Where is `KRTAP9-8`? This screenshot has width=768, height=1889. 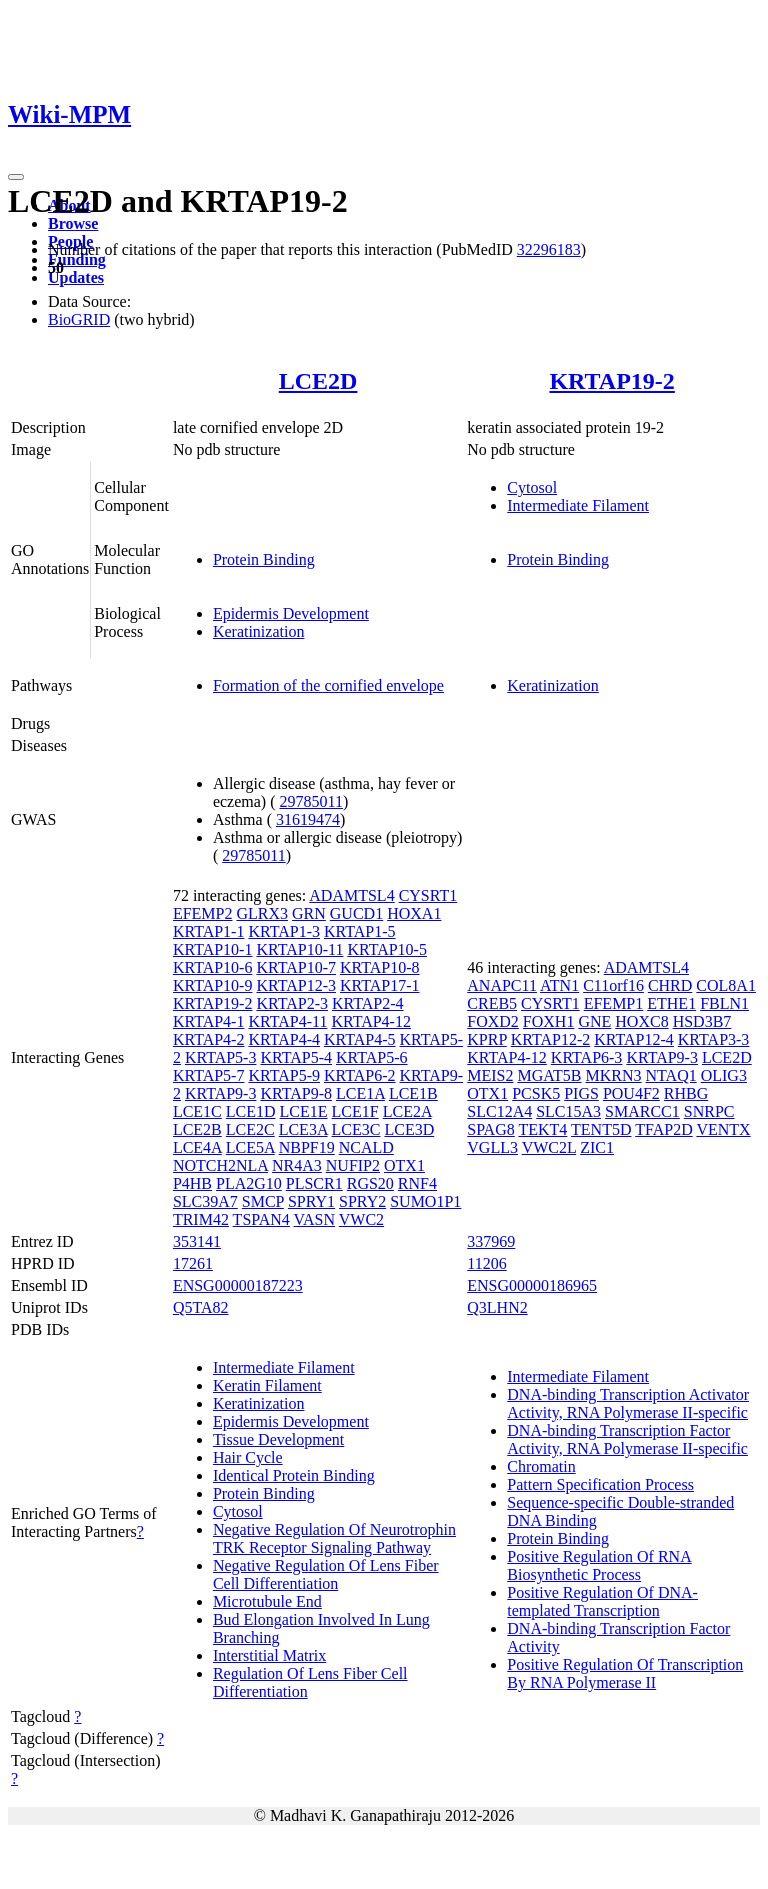
KRTAP9-8 is located at coordinates (296, 1093).